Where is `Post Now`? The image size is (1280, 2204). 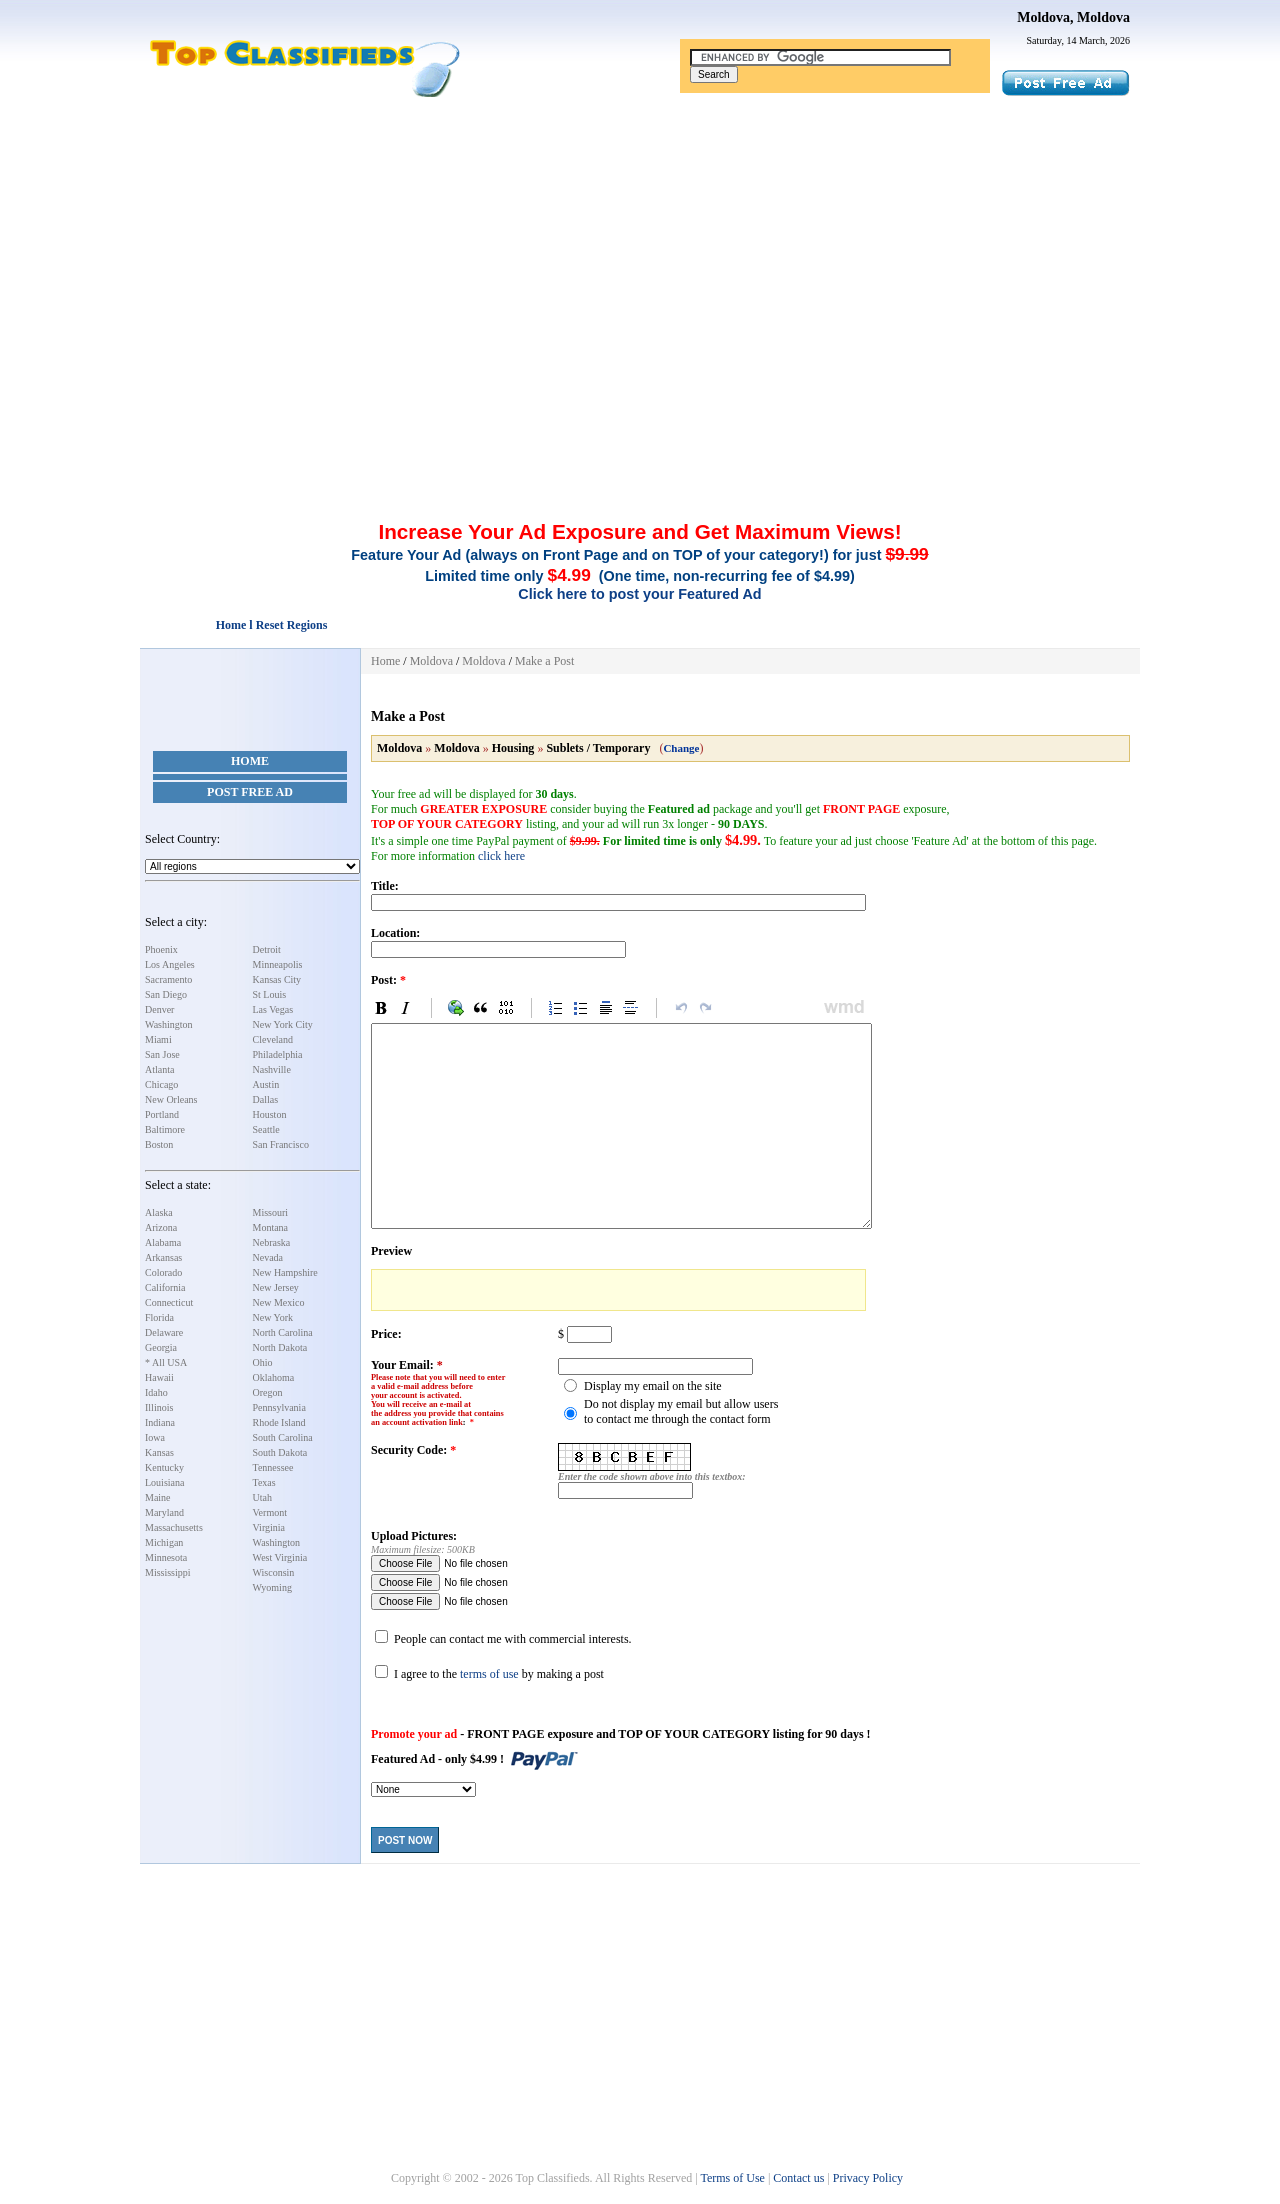 Post Now is located at coordinates (405, 1840).